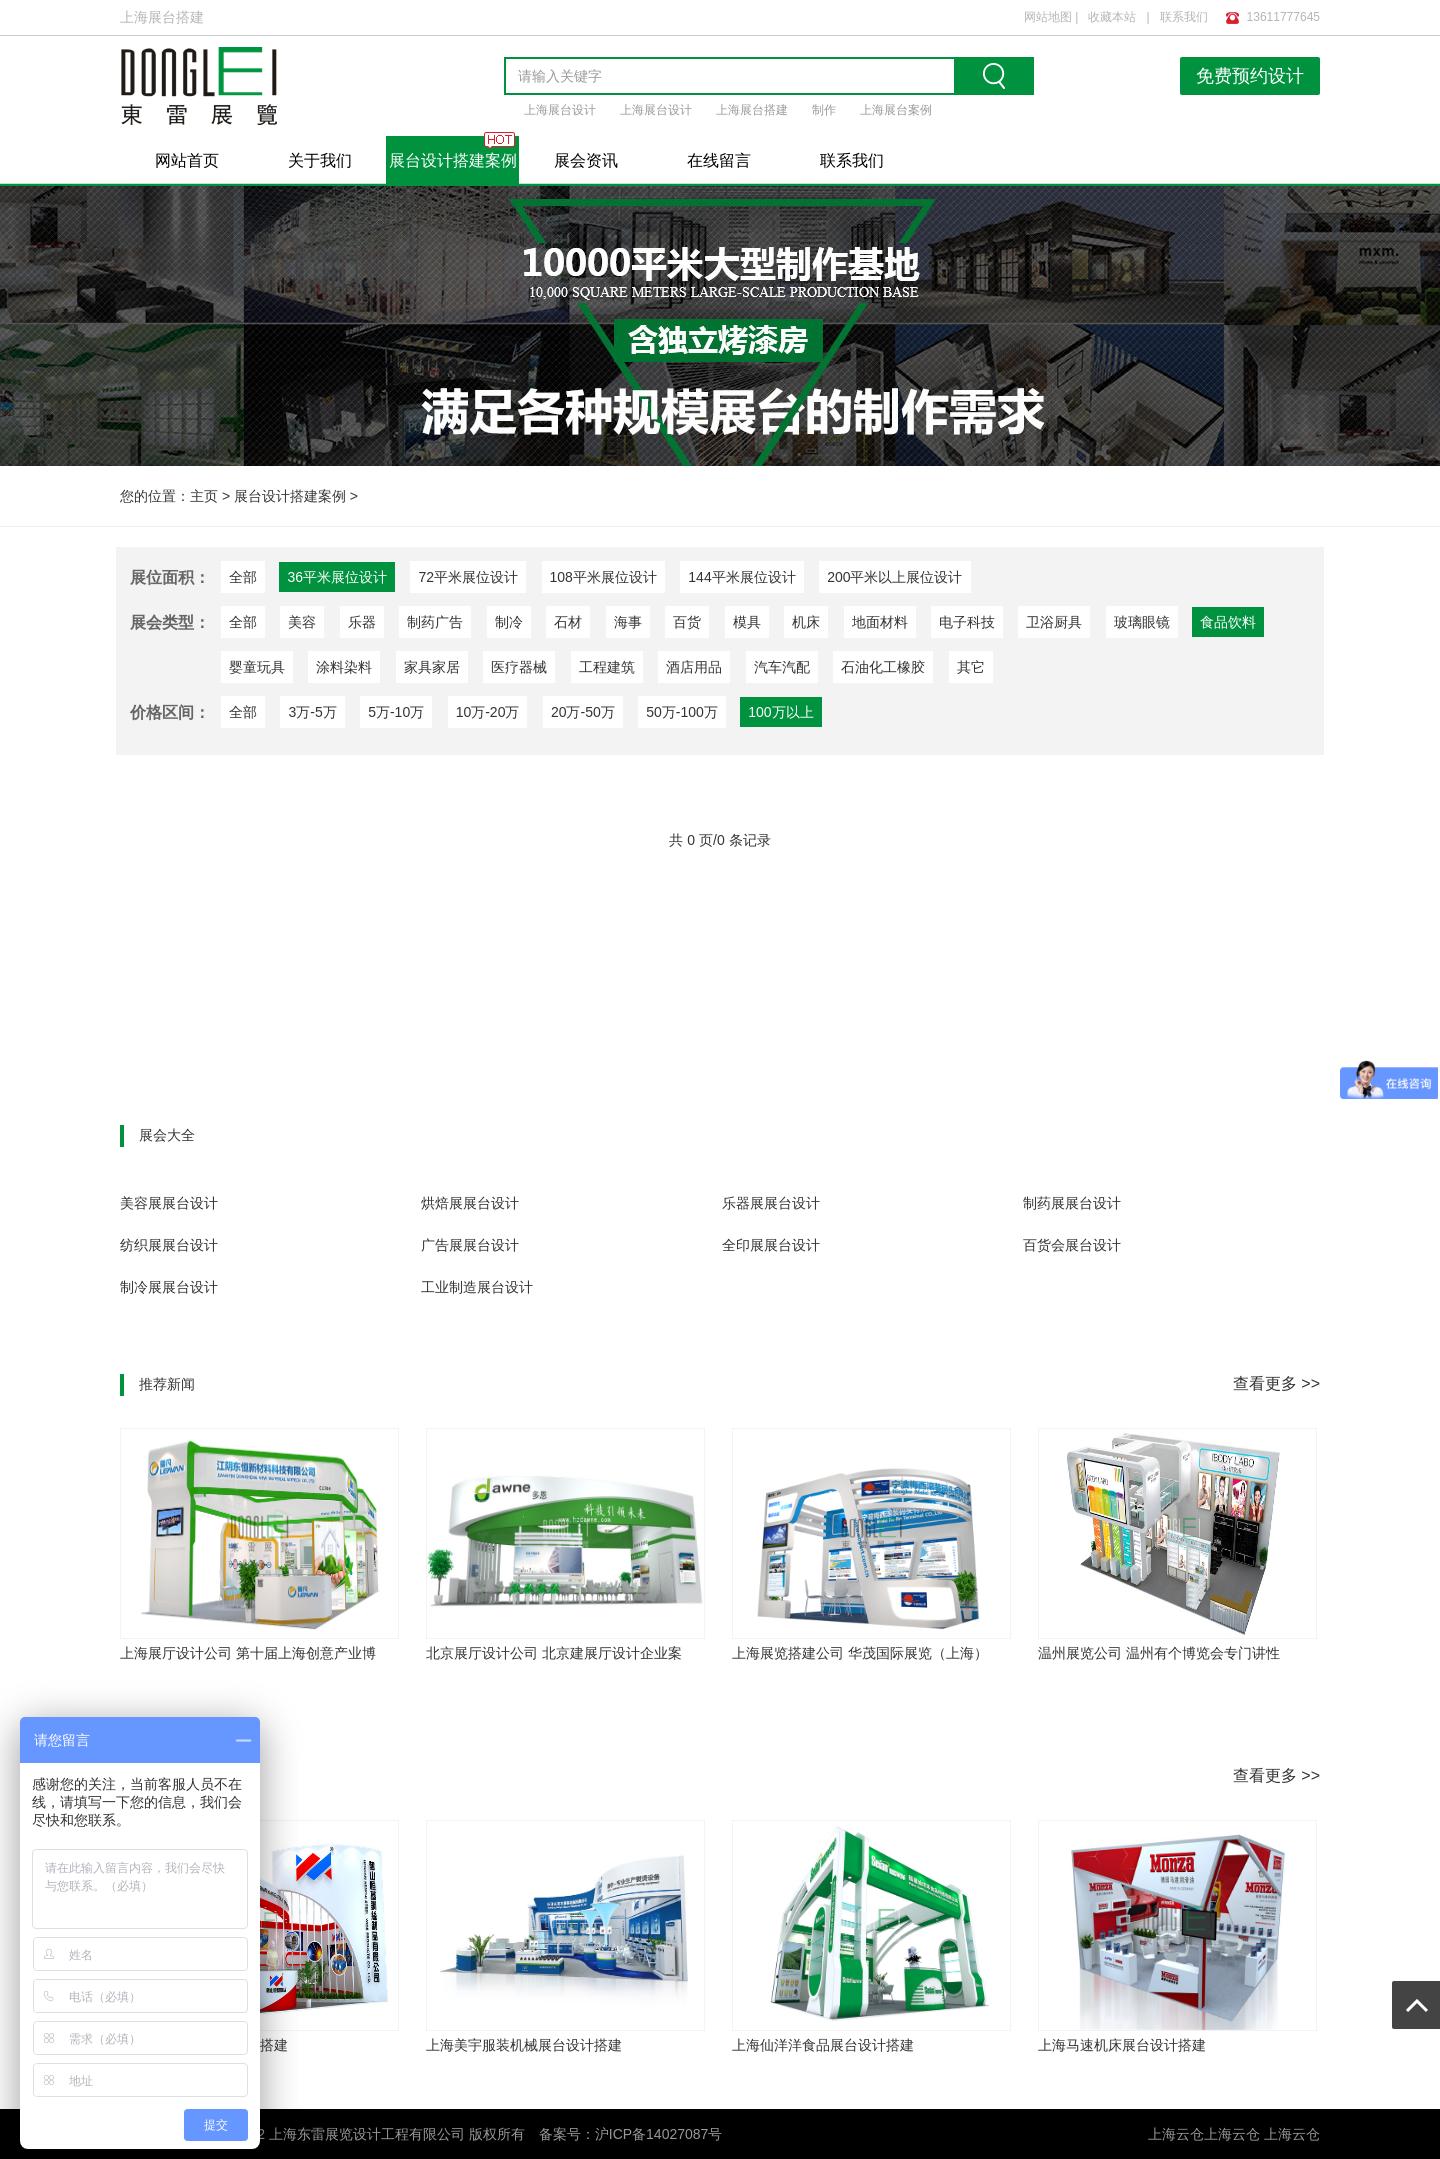 The image size is (1440, 2159). Describe the element at coordinates (694, 667) in the screenshot. I see `酒店用品` at that location.